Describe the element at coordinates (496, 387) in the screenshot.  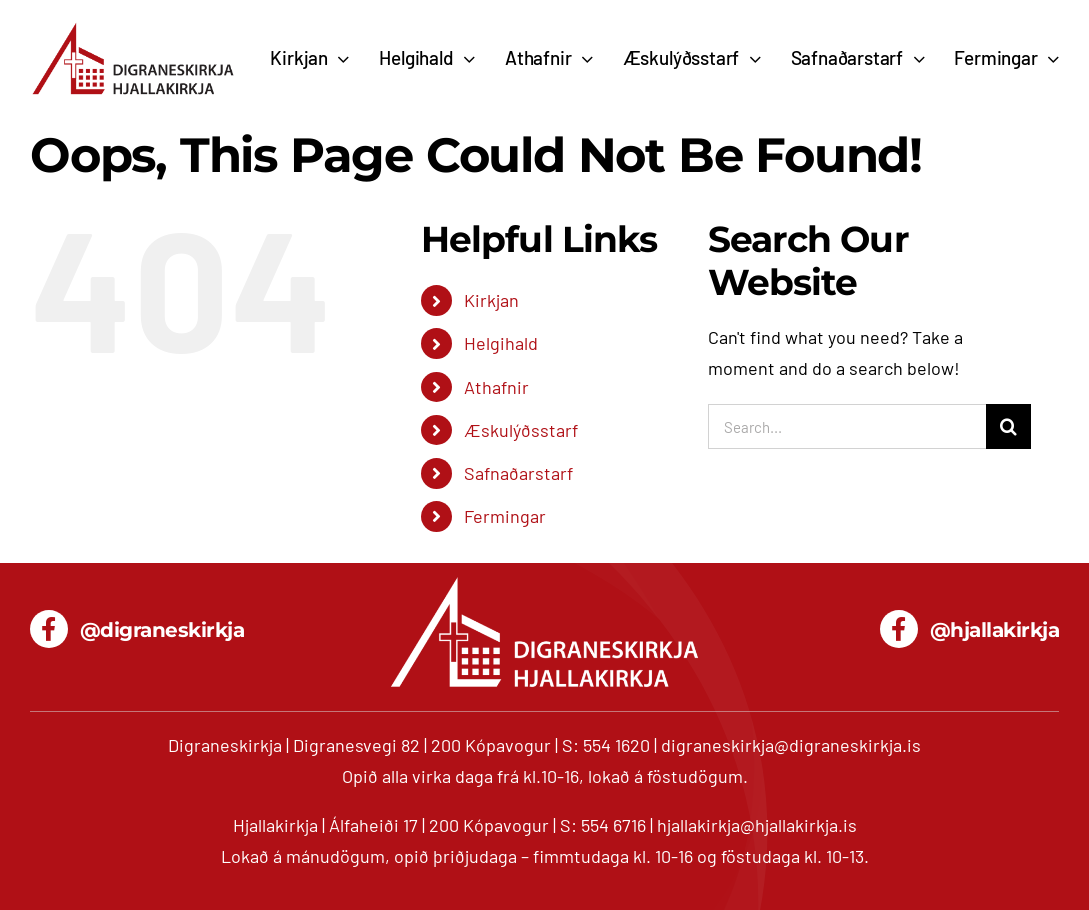
I see `Athafnir` at that location.